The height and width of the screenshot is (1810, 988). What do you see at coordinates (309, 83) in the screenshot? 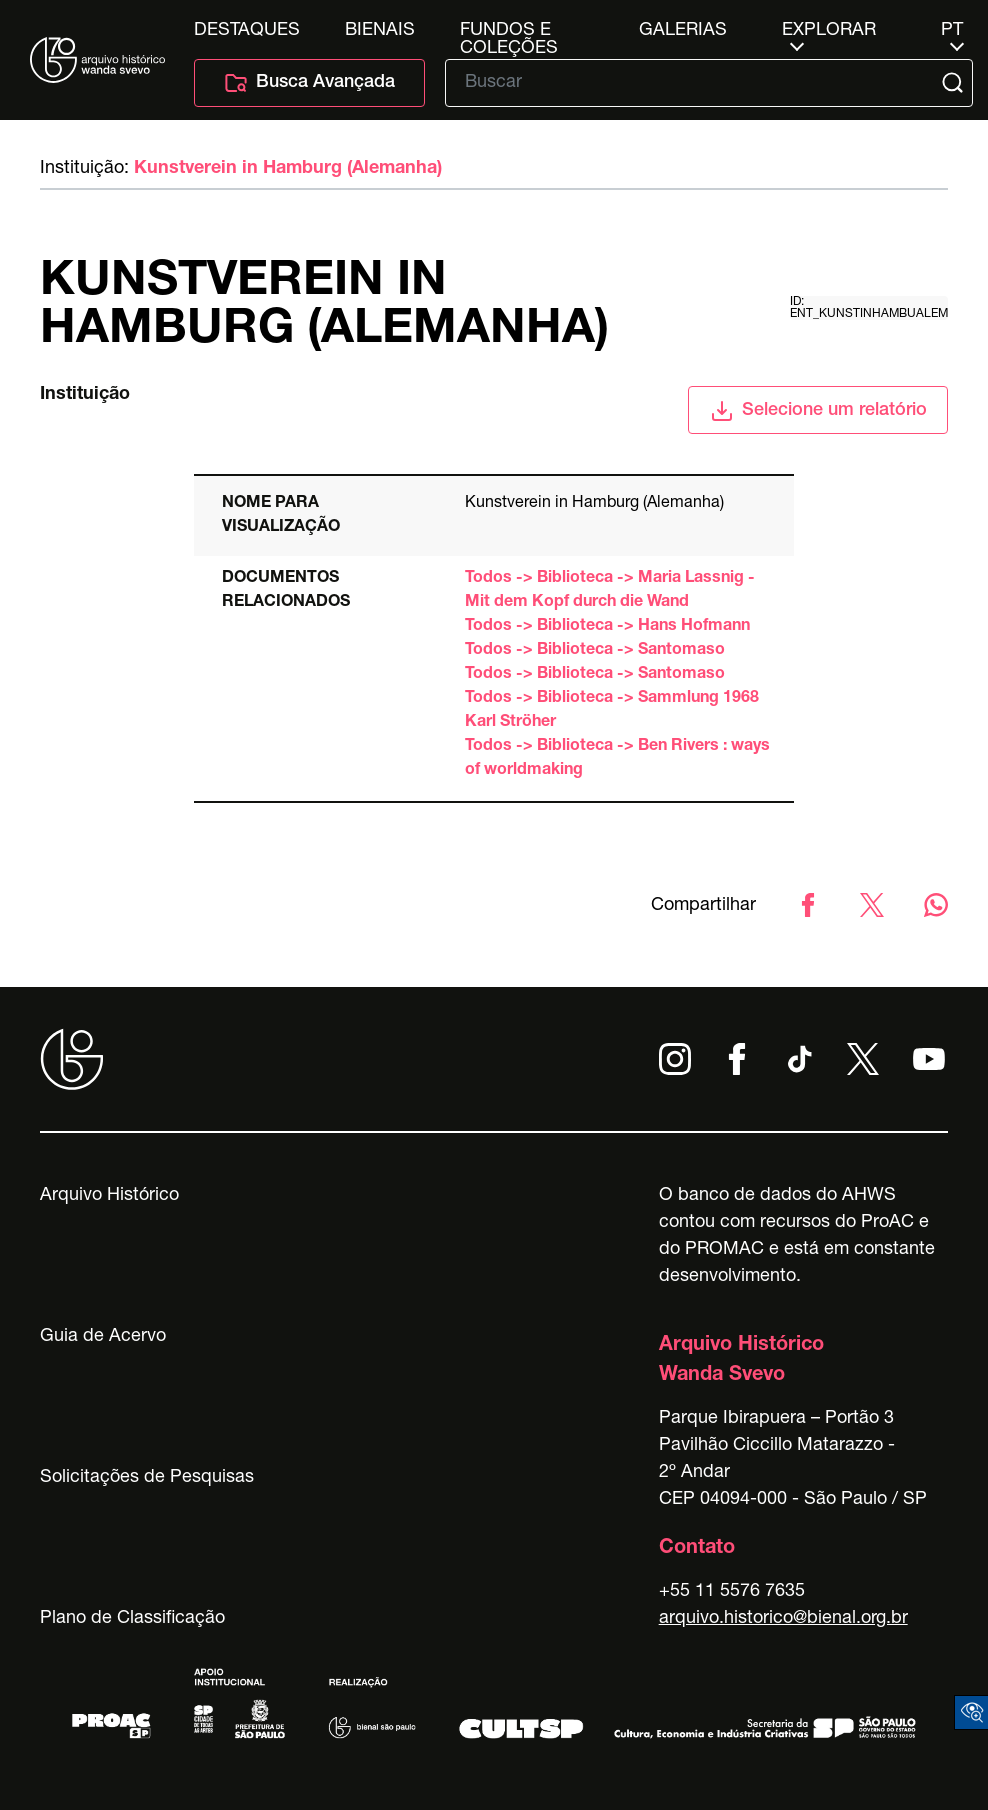
I see `Busca Avançada` at bounding box center [309, 83].